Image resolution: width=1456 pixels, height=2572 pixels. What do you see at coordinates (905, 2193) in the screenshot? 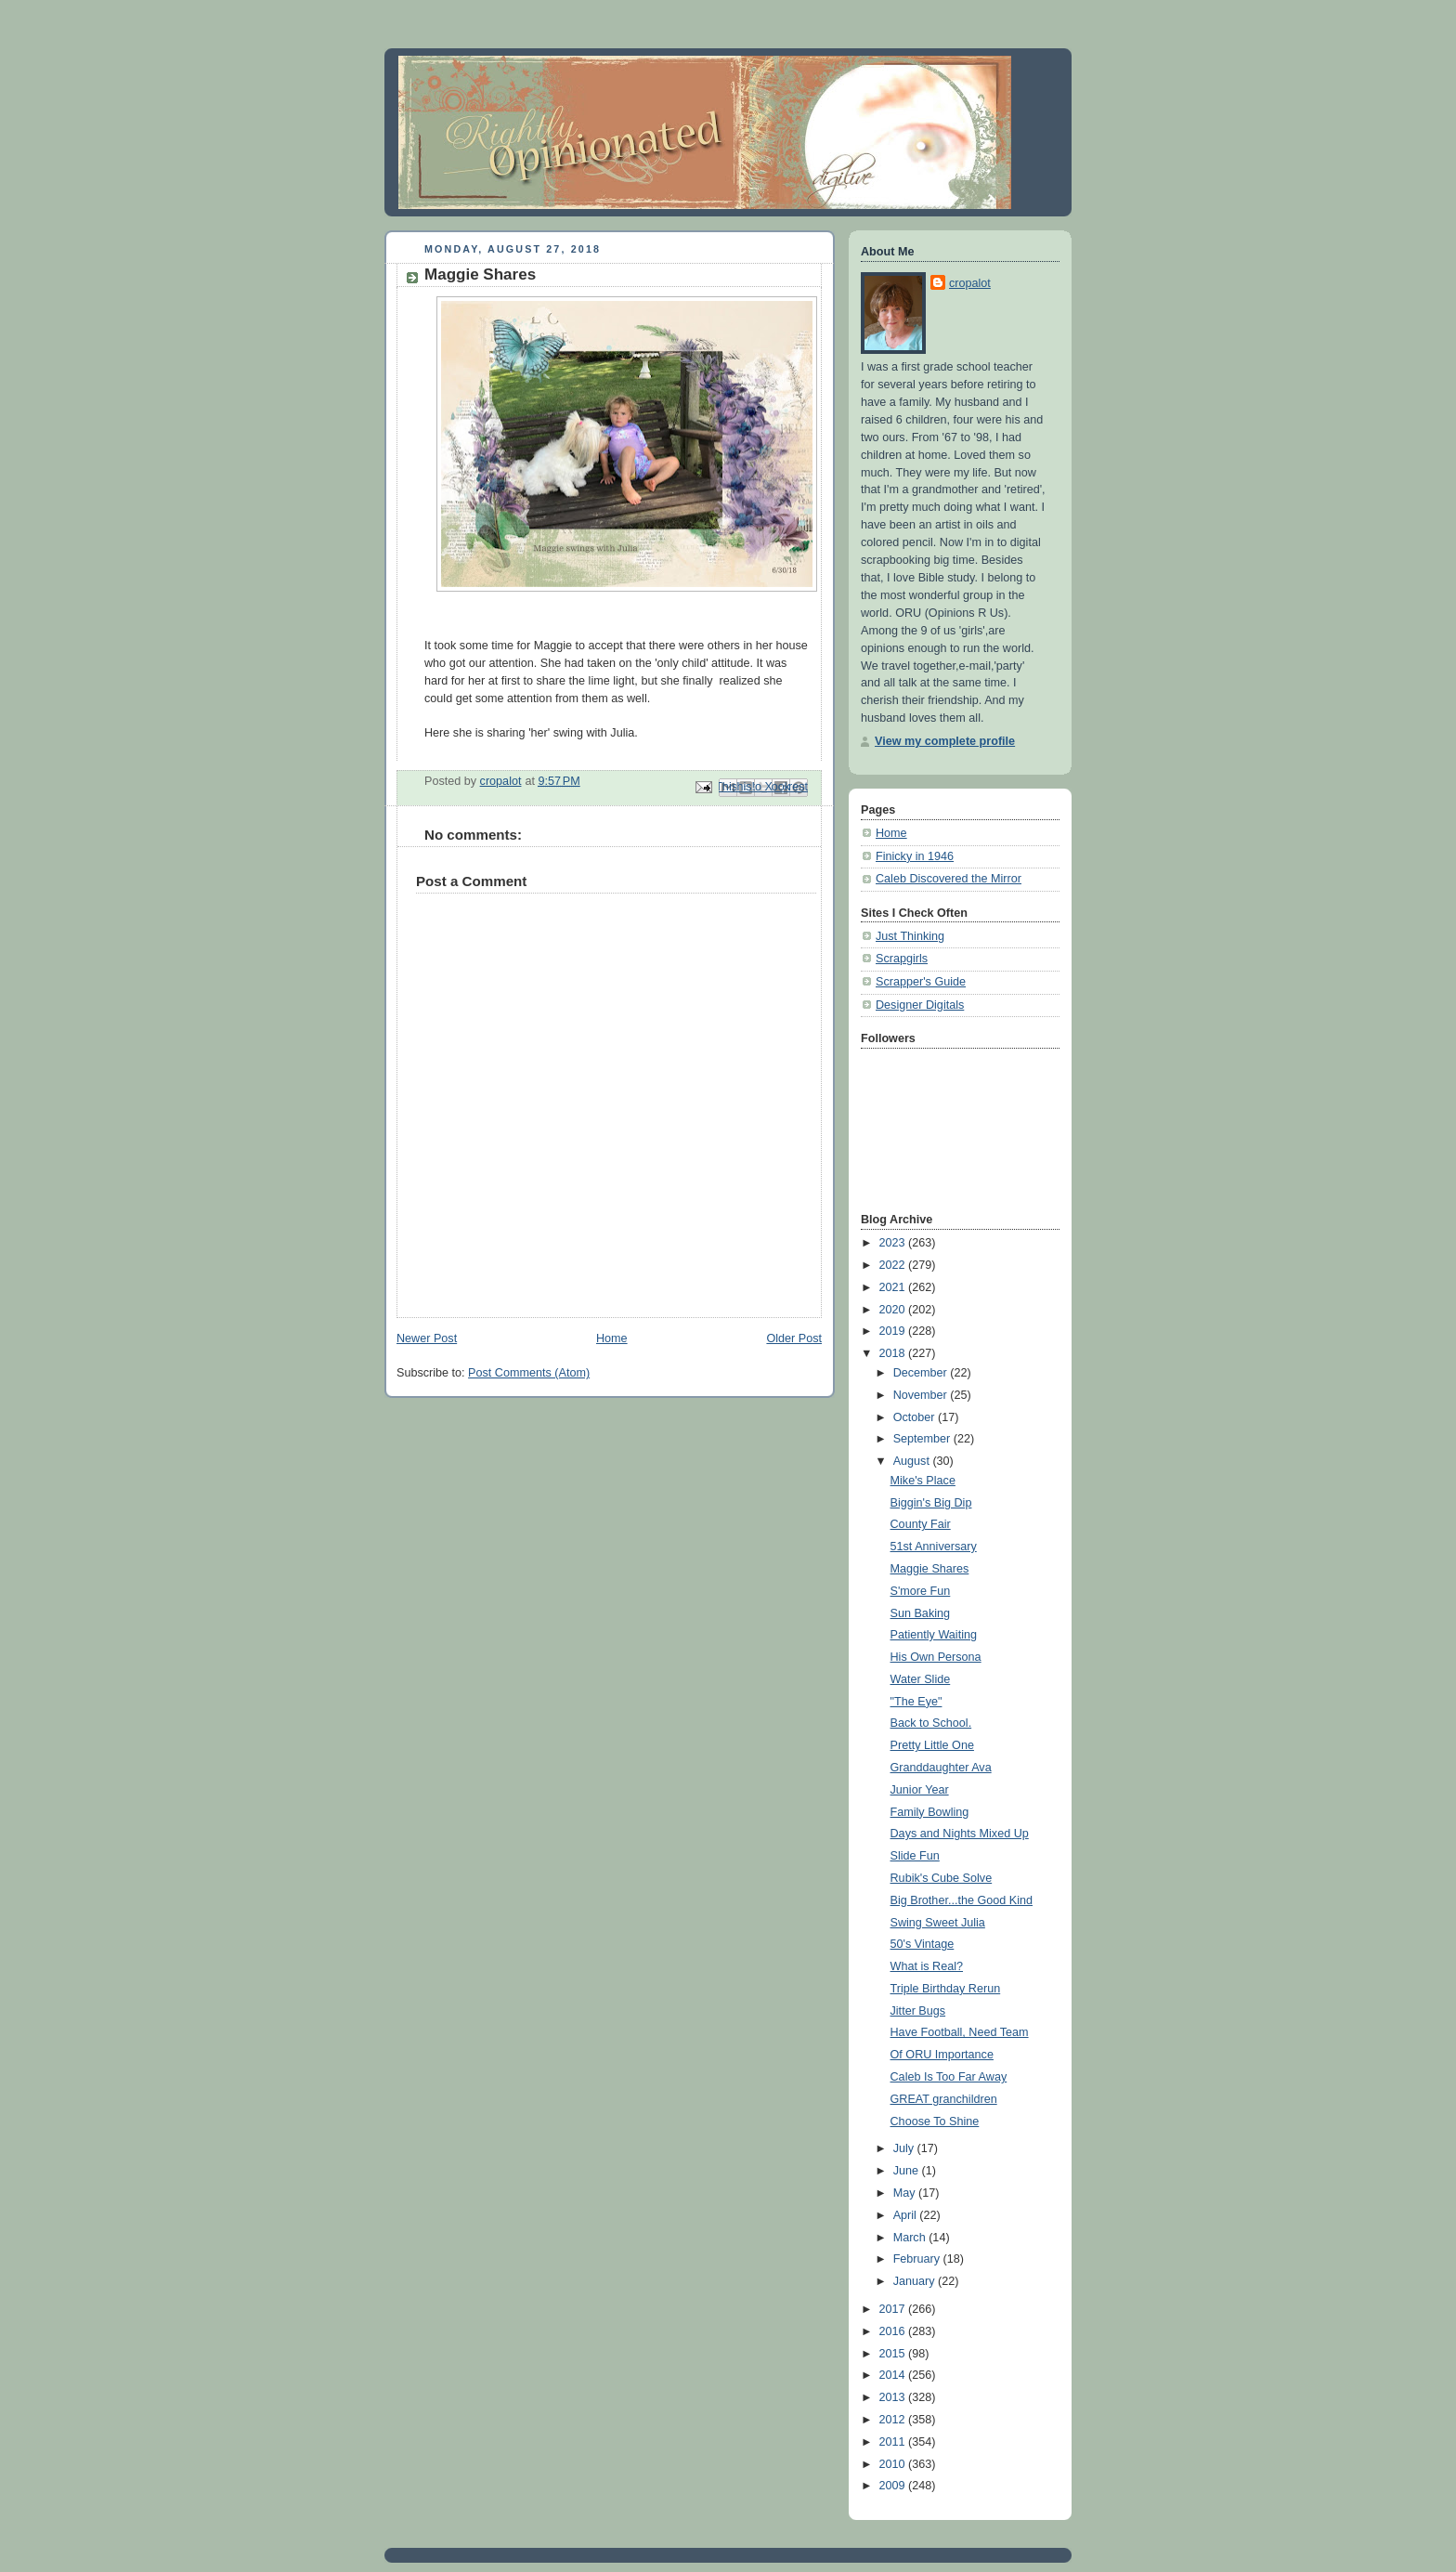
I see `May` at bounding box center [905, 2193].